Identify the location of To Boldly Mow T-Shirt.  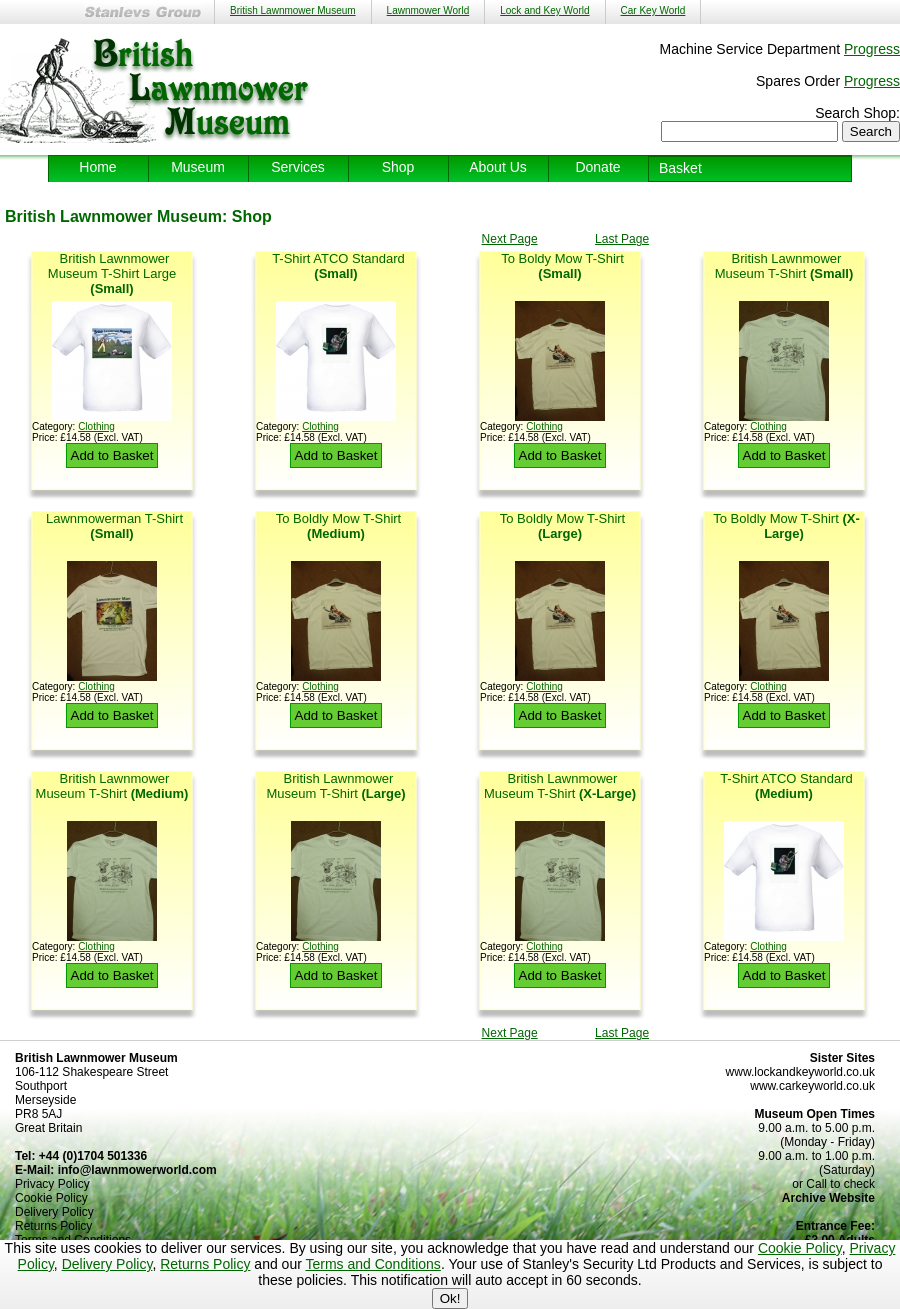
(338, 526).